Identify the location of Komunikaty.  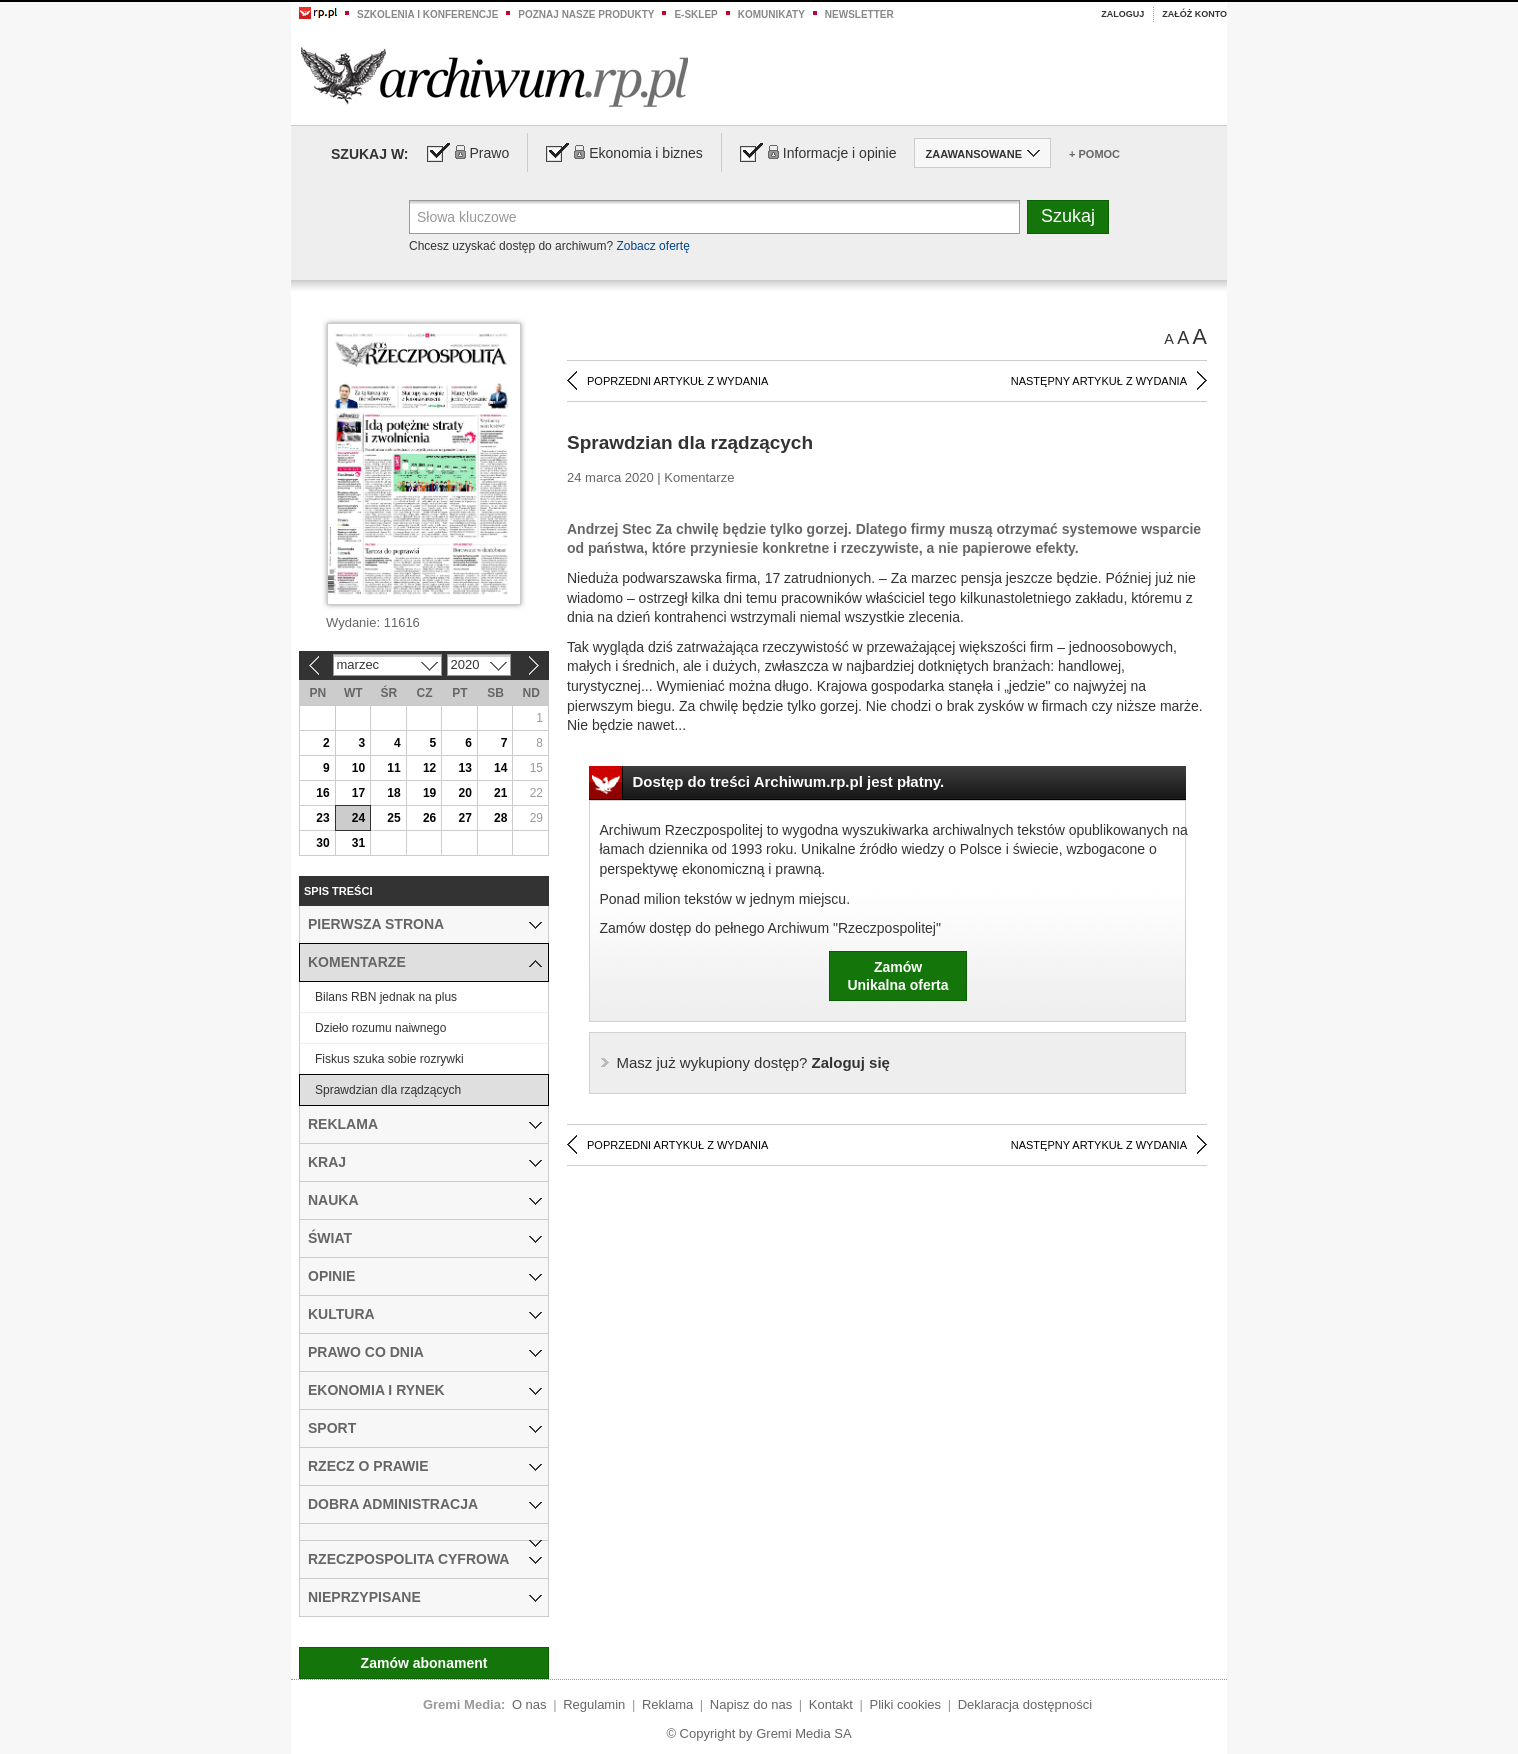
(771, 14).